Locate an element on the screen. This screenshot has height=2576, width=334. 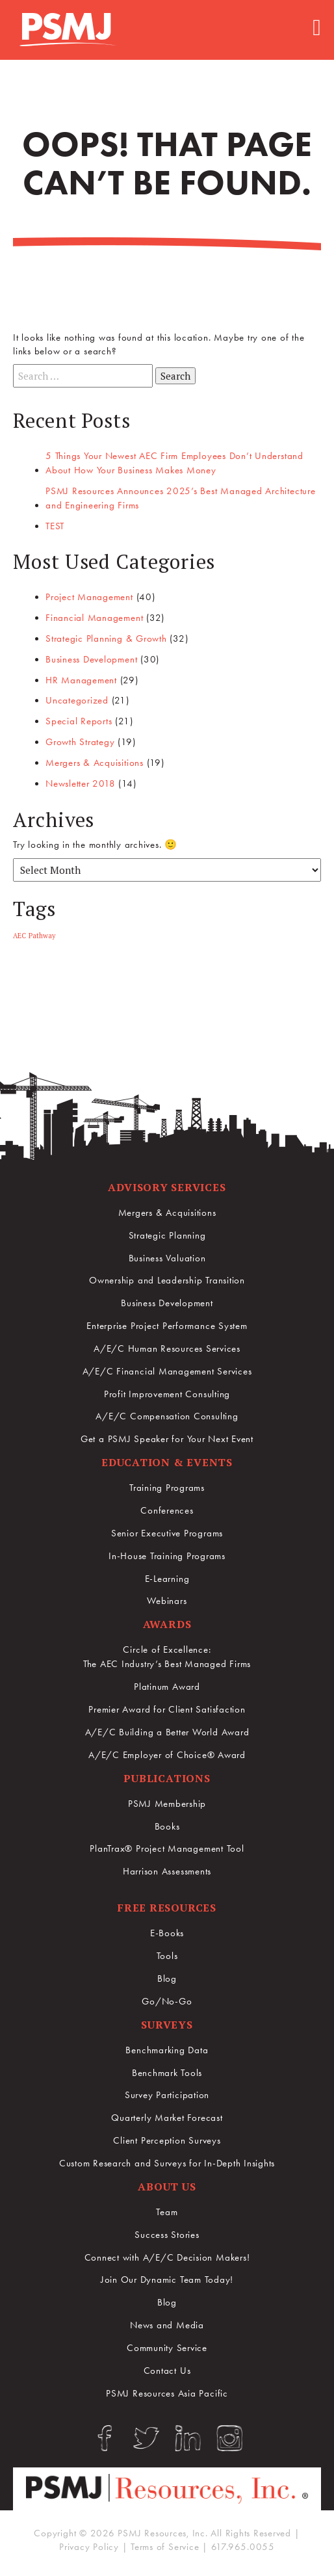
Connect with A/E/C Decision Makers! is located at coordinates (167, 2257).